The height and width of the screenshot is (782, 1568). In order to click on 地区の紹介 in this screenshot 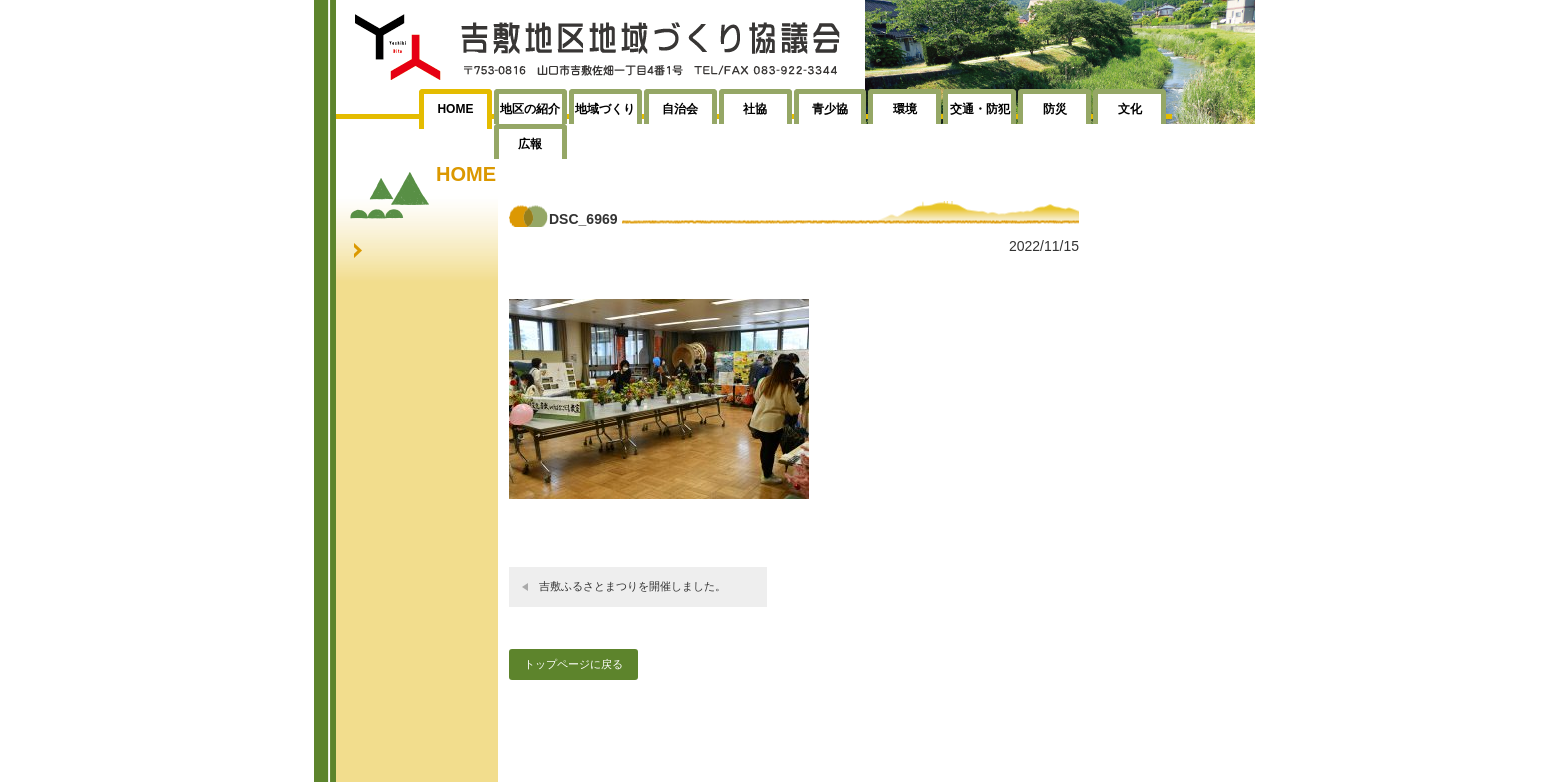, I will do `click(530, 109)`.